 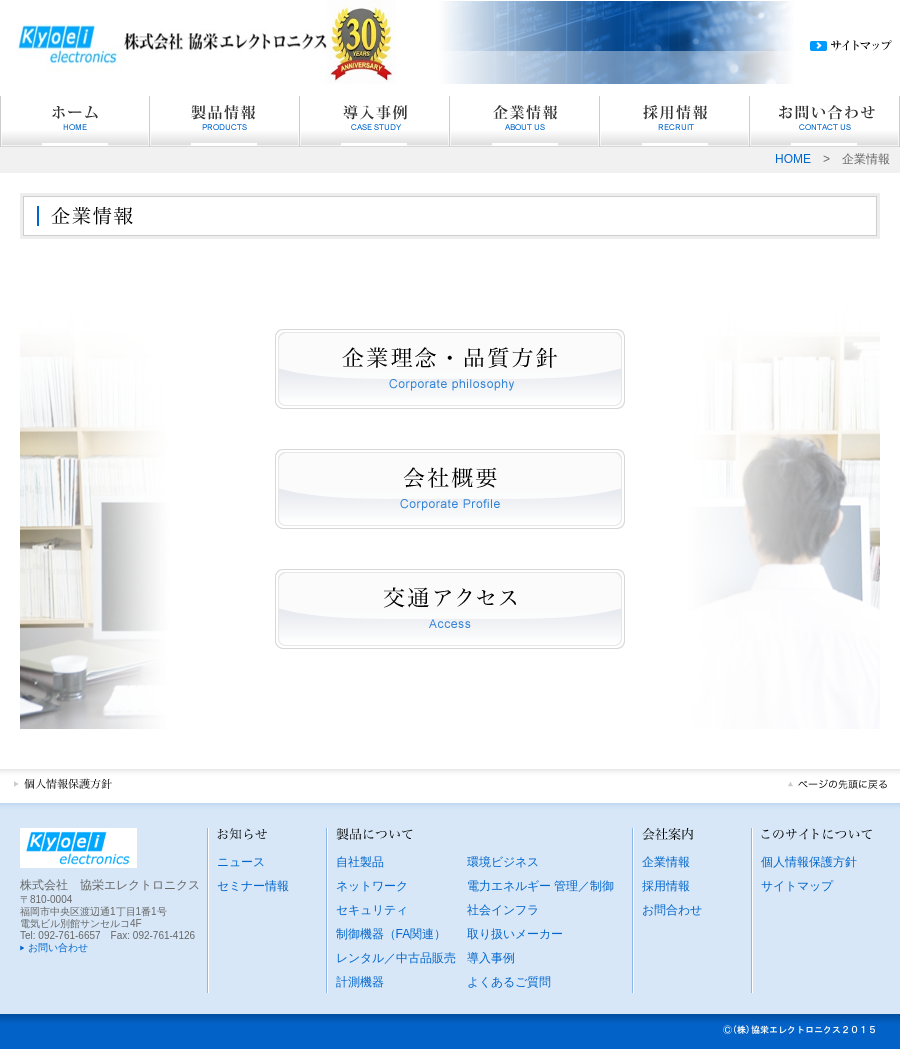 What do you see at coordinates (360, 982) in the screenshot?
I see `計測機器` at bounding box center [360, 982].